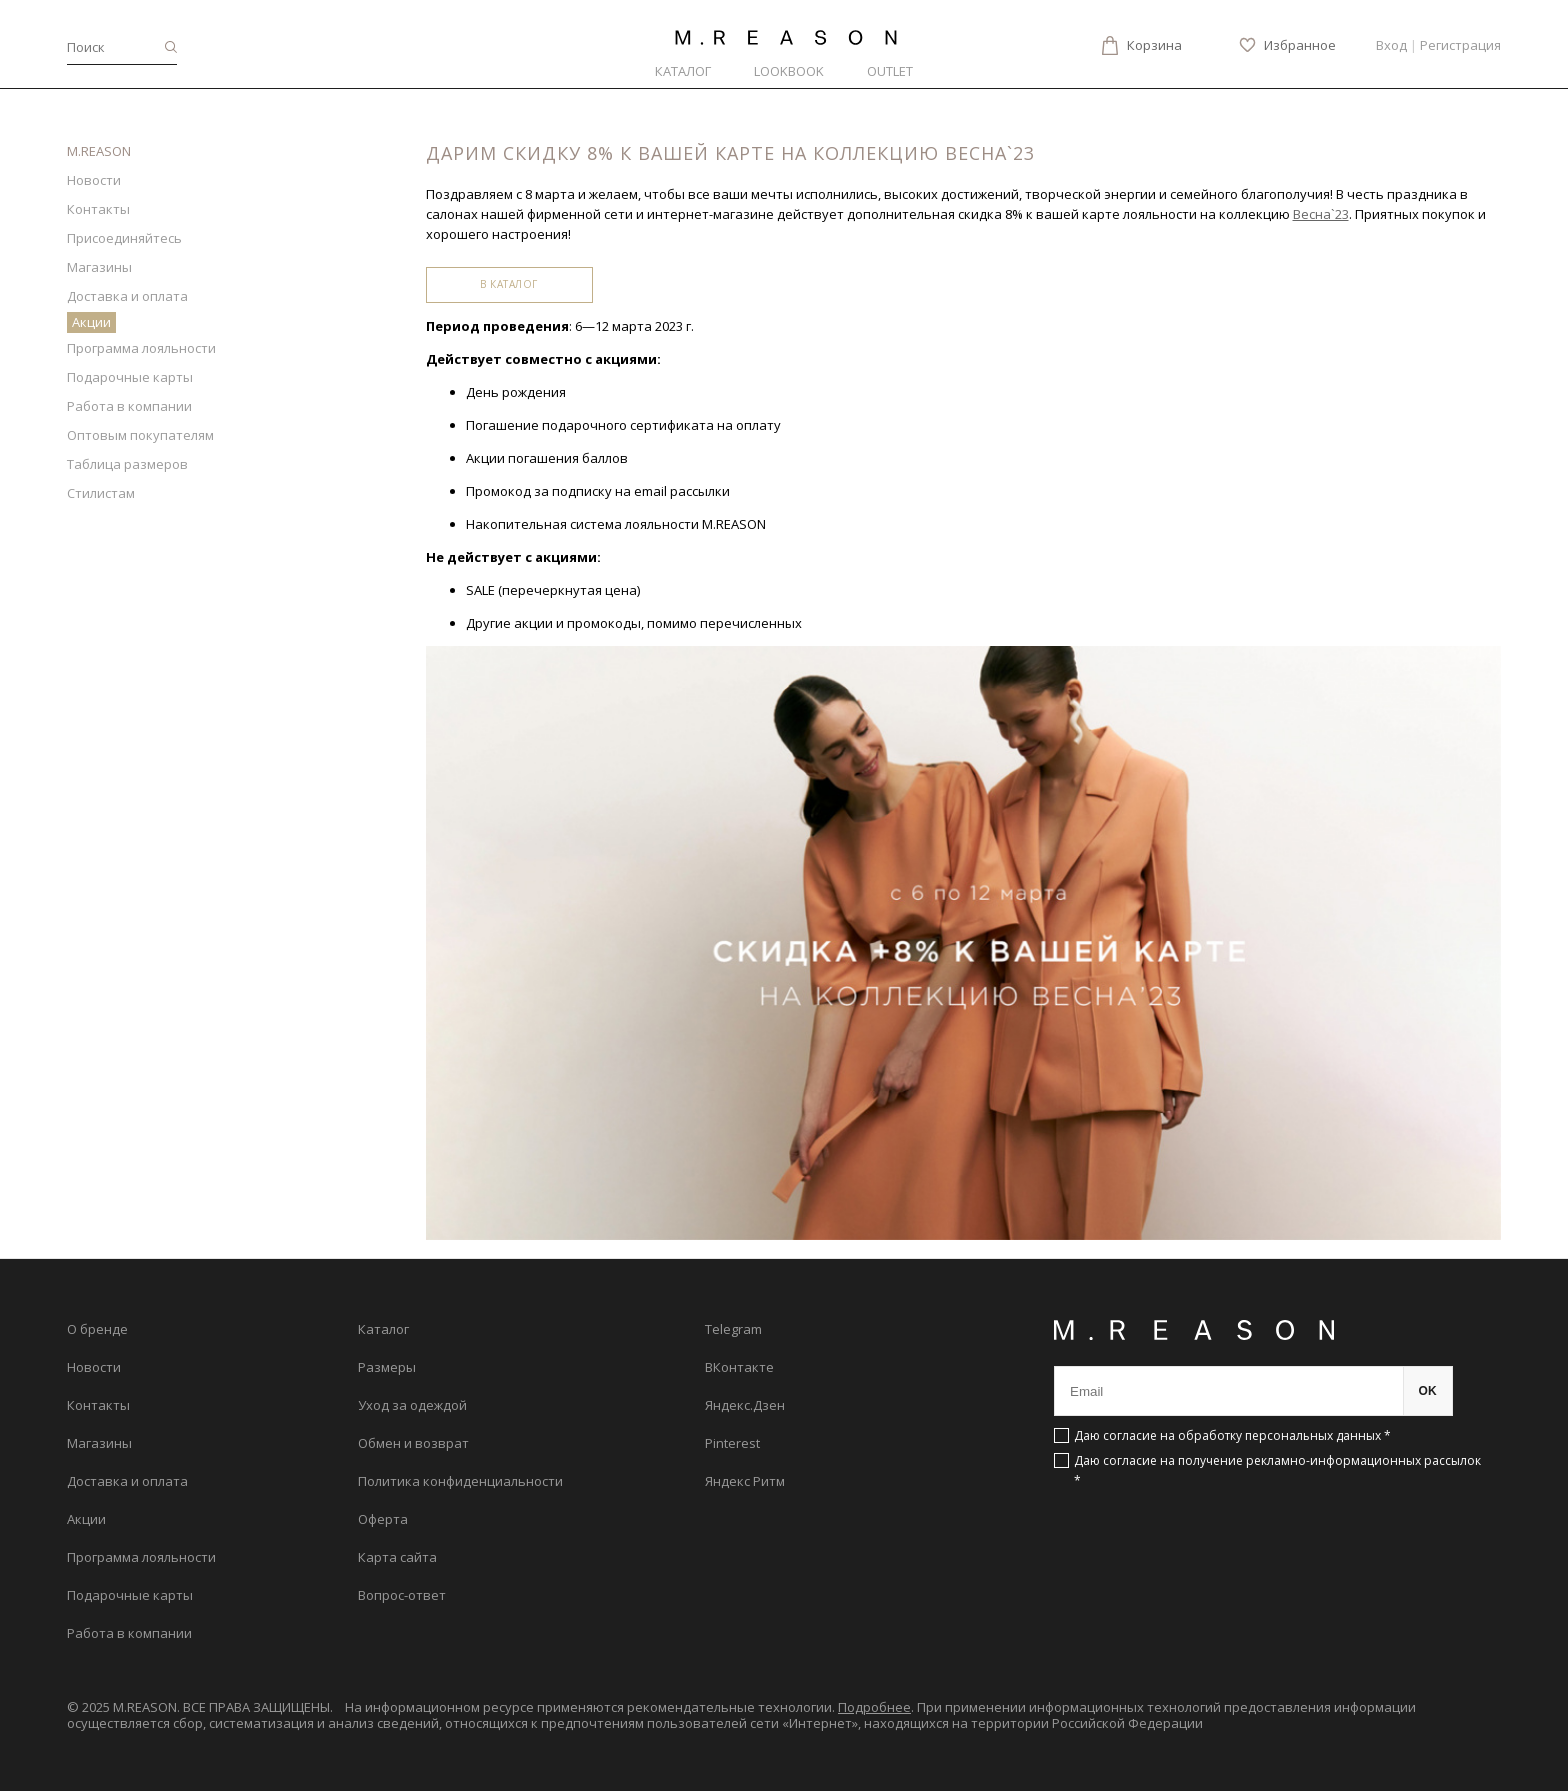 This screenshot has height=1791, width=1568. Describe the element at coordinates (127, 296) in the screenshot. I see `Доставка и оплата` at that location.